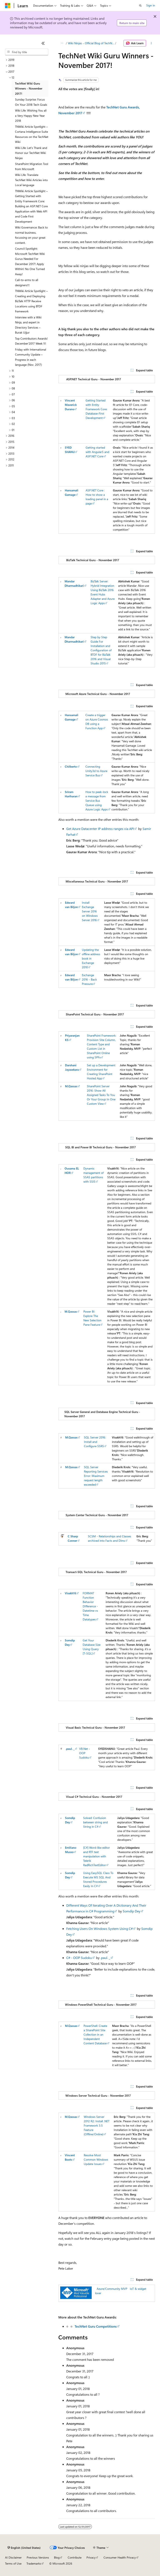 The height and width of the screenshot is (2576, 160). Describe the element at coordinates (96, 771) in the screenshot. I see `Connecting Unity3d to Azure Service Bus` at that location.